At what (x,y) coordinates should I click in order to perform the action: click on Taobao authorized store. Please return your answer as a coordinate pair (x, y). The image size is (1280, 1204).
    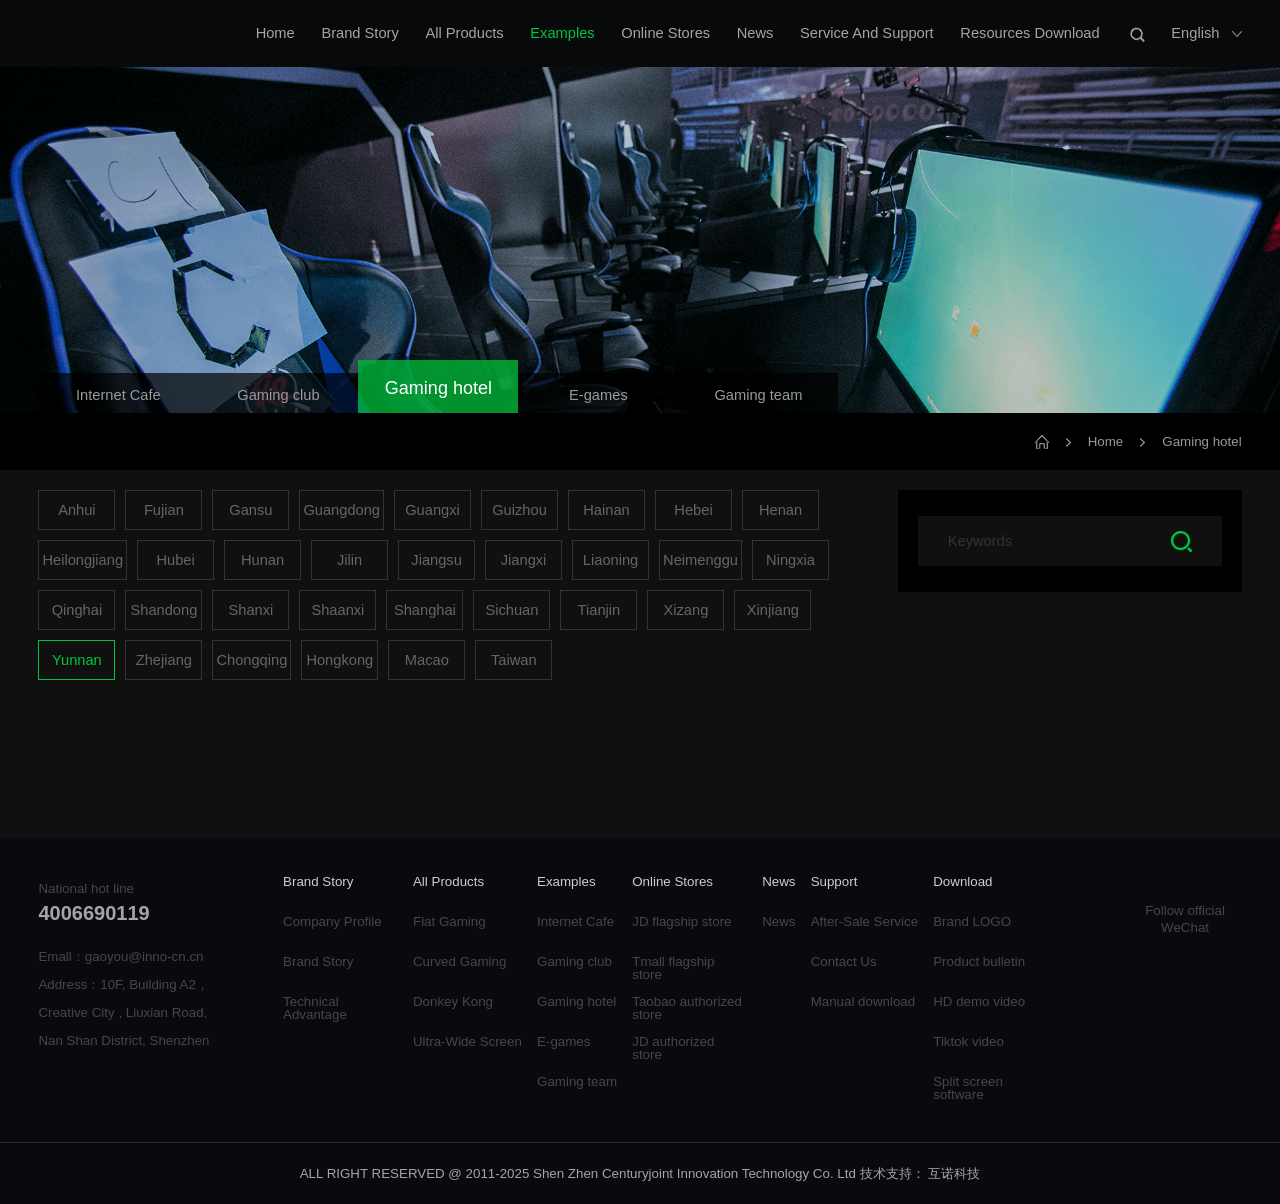
    Looking at the image, I should click on (687, 1008).